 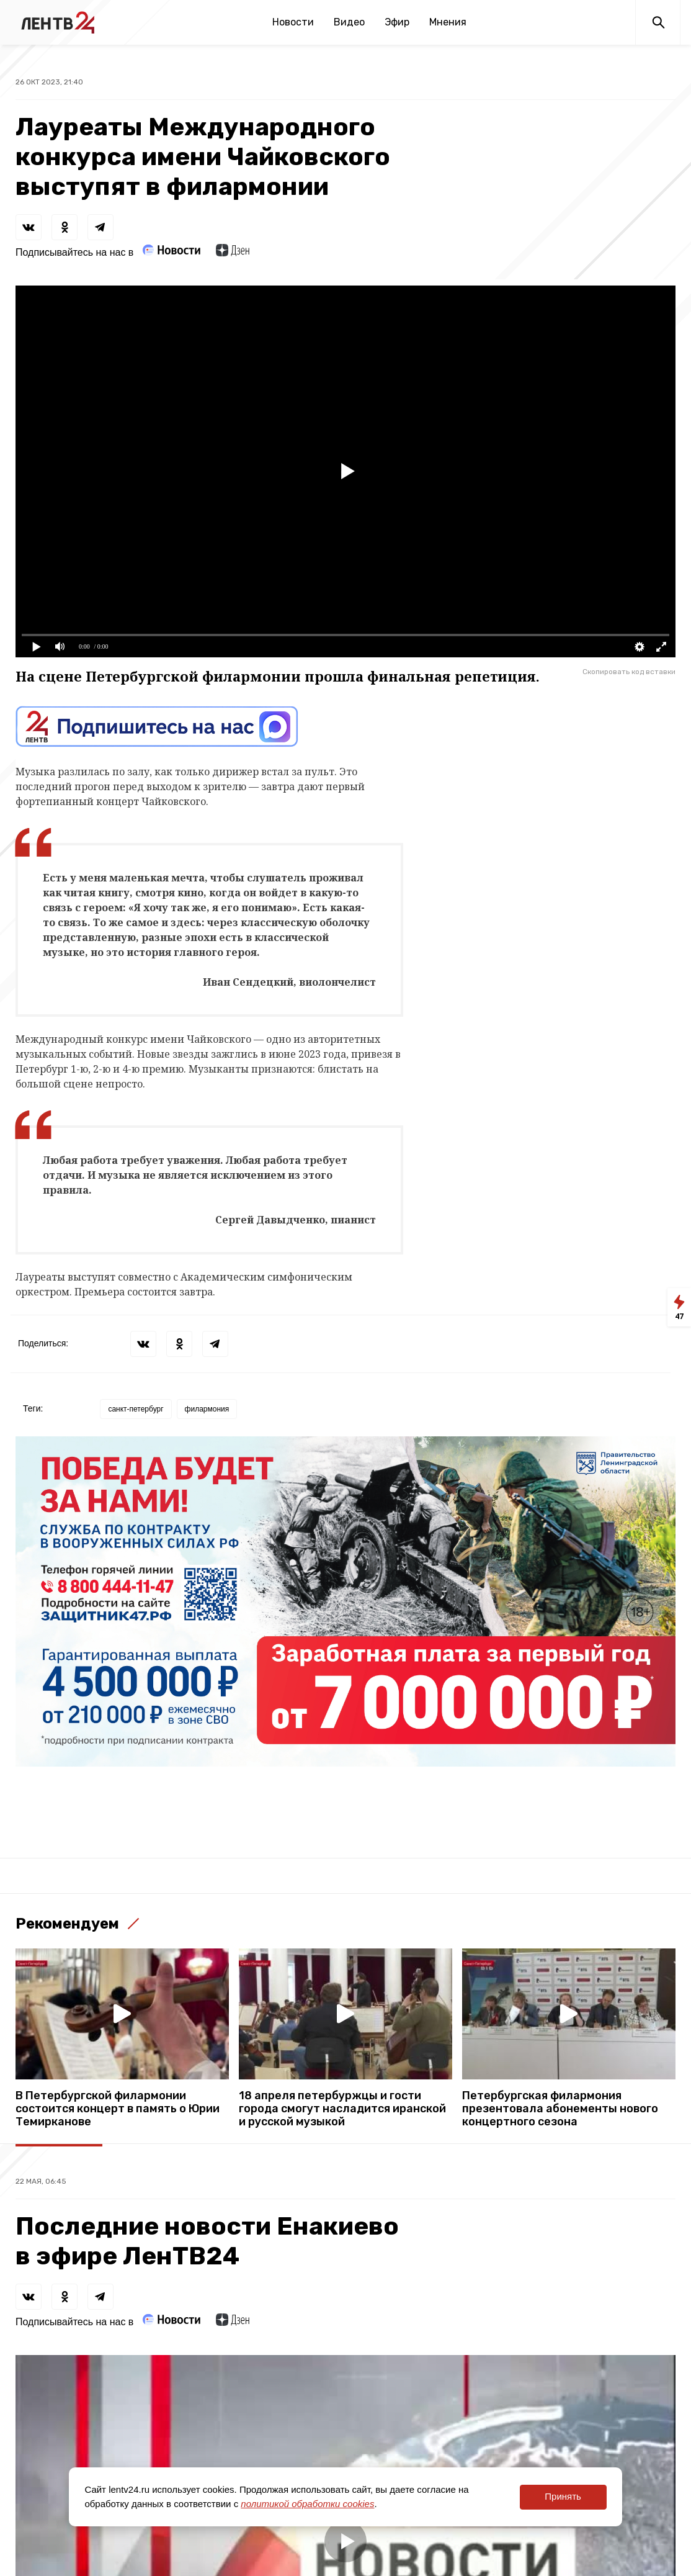 What do you see at coordinates (207, 1409) in the screenshot?
I see `филармония` at bounding box center [207, 1409].